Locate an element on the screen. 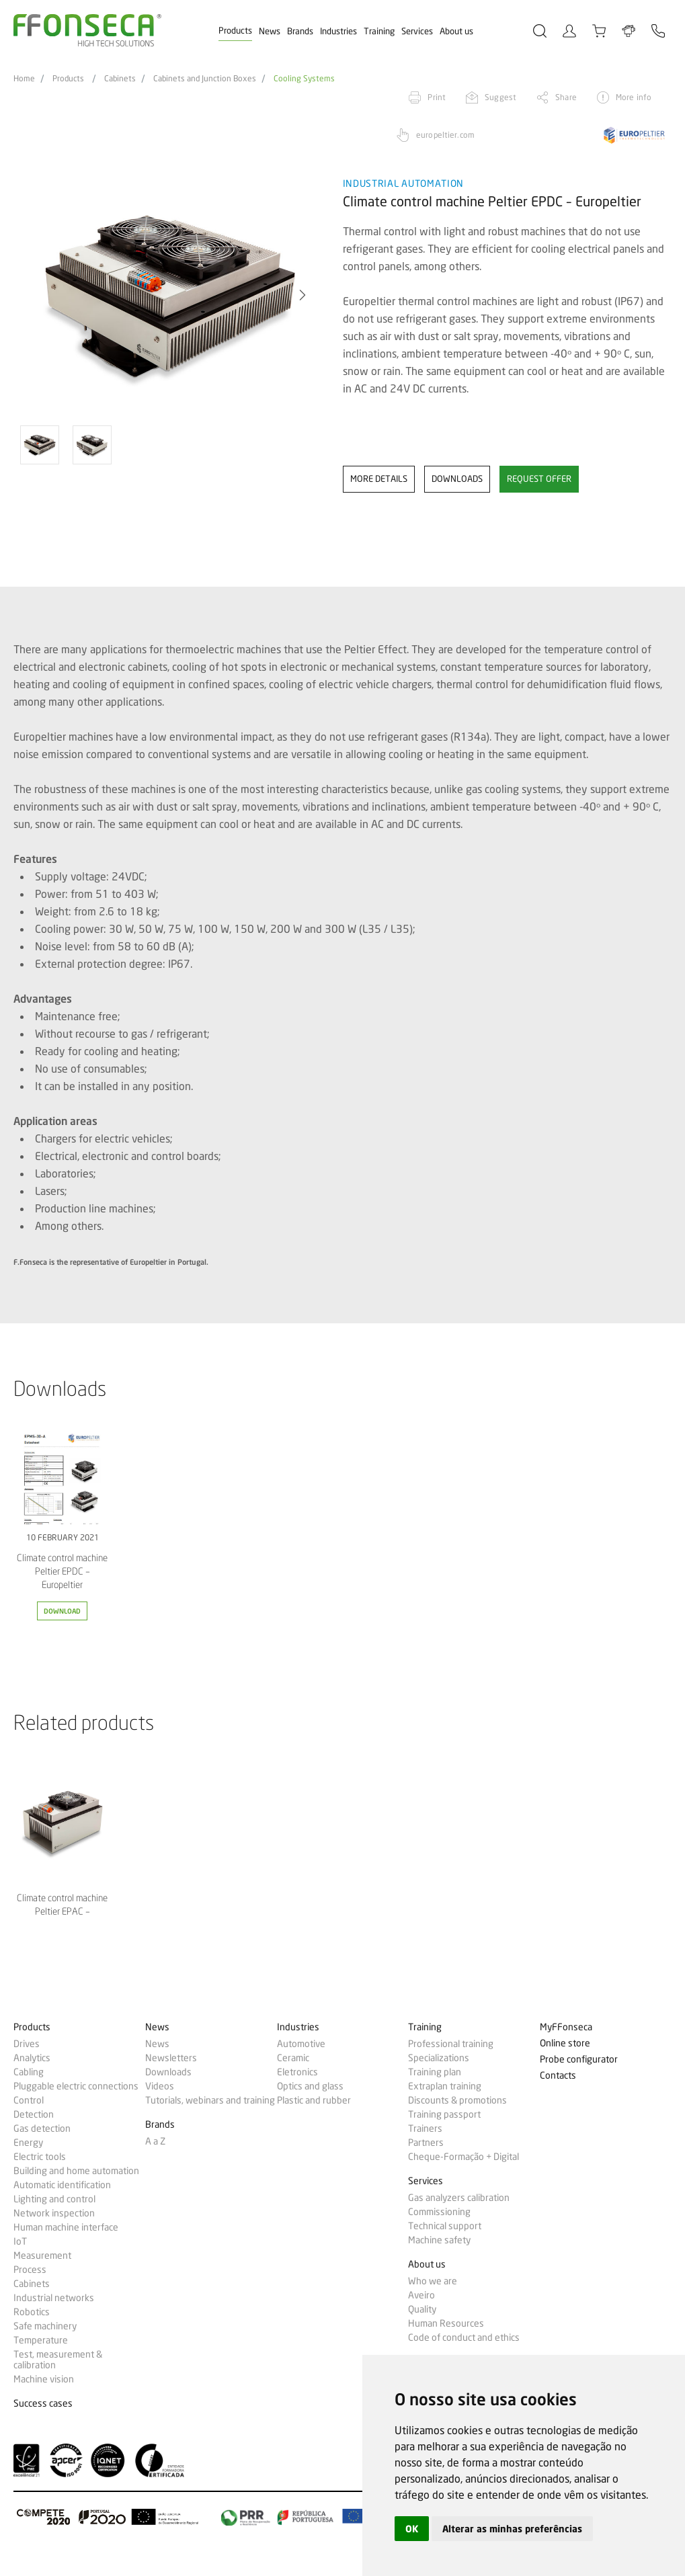 The image size is (685, 2576). MyFFonseca is located at coordinates (566, 2027).